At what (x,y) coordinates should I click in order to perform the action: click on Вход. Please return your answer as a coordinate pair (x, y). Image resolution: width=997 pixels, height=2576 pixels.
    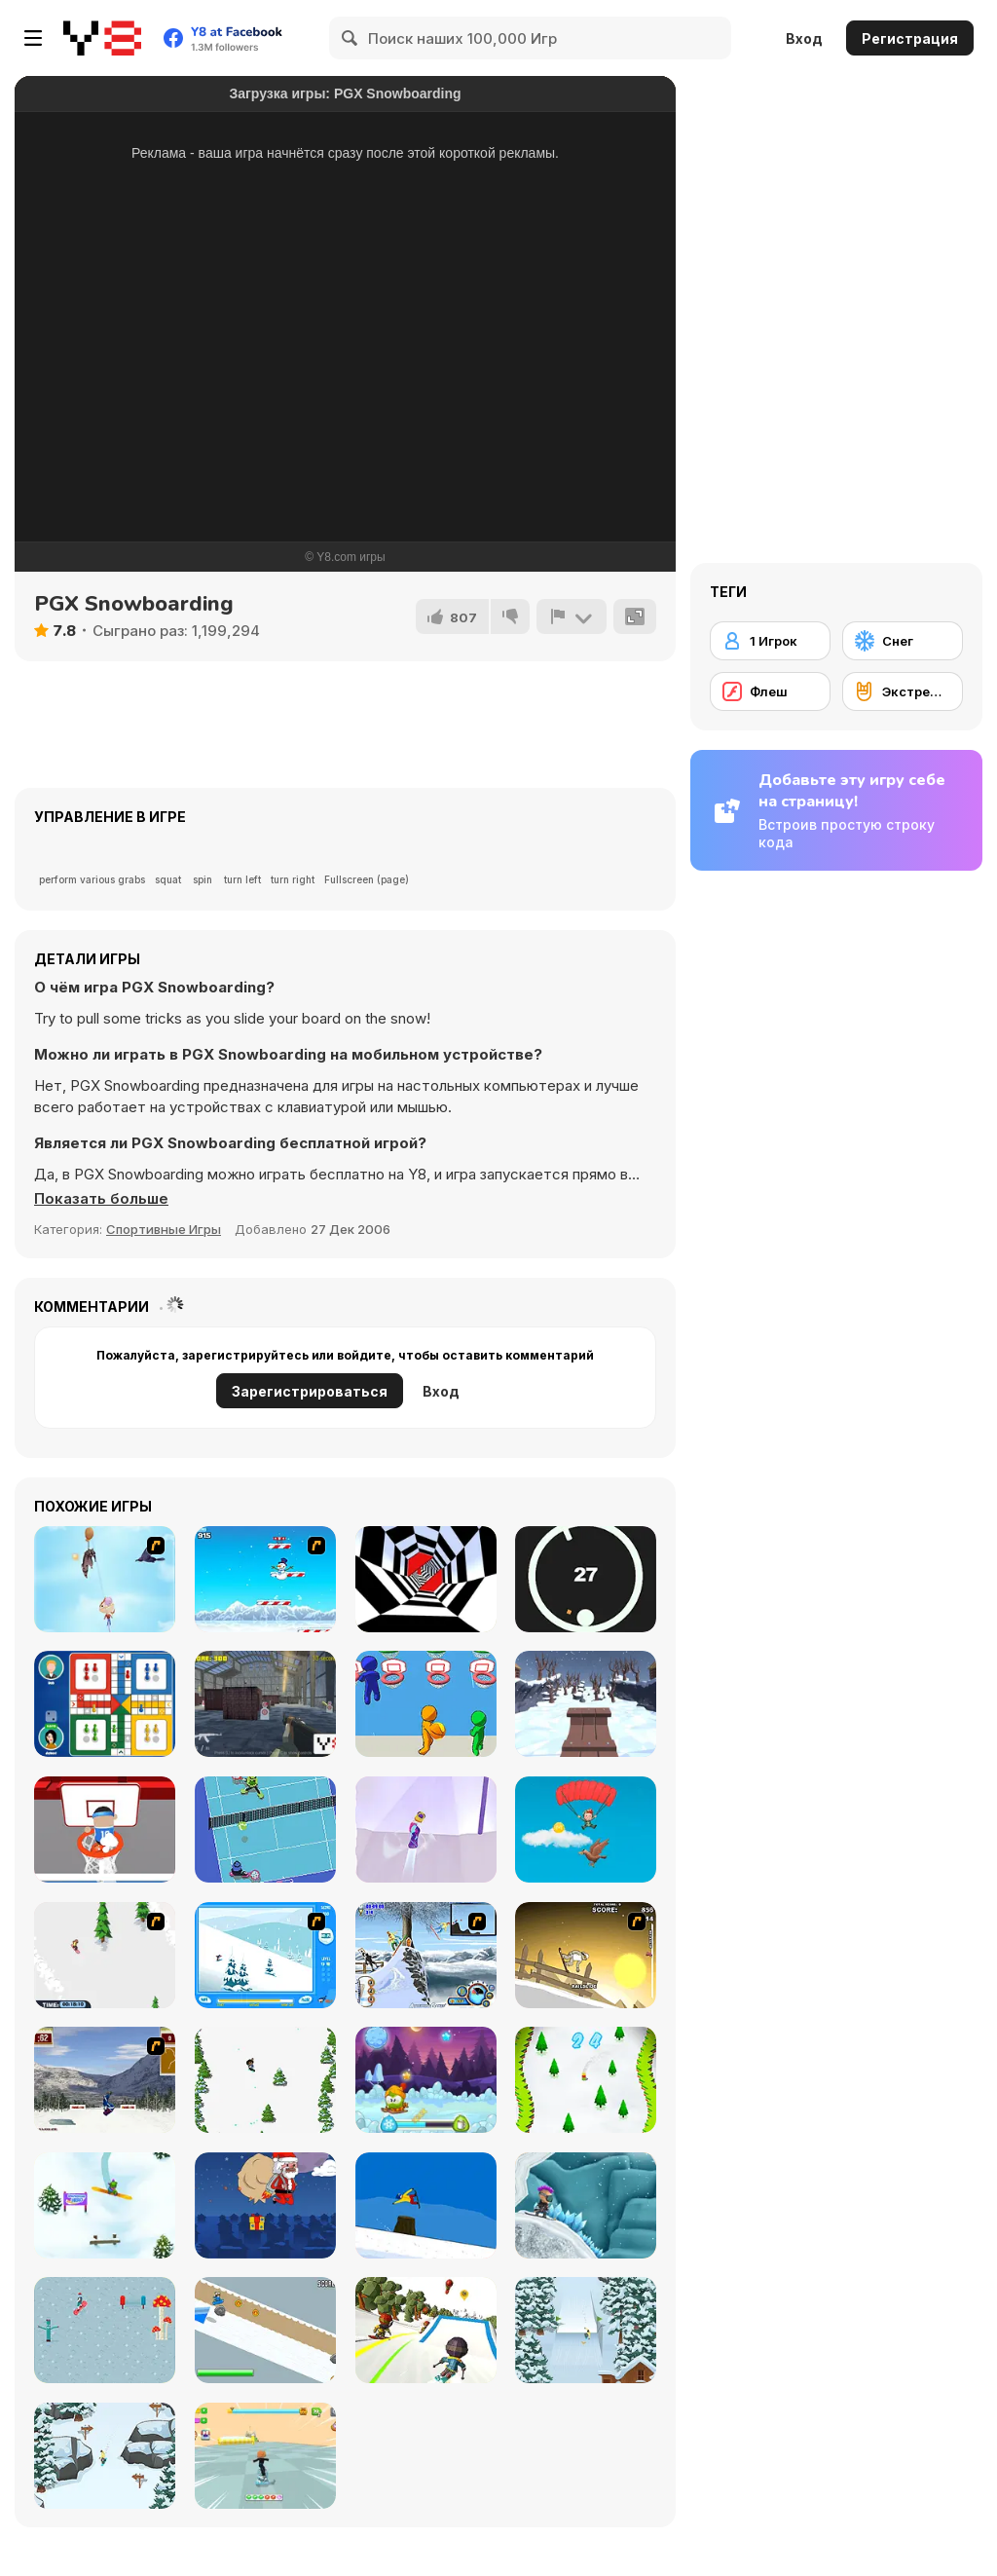
    Looking at the image, I should click on (804, 38).